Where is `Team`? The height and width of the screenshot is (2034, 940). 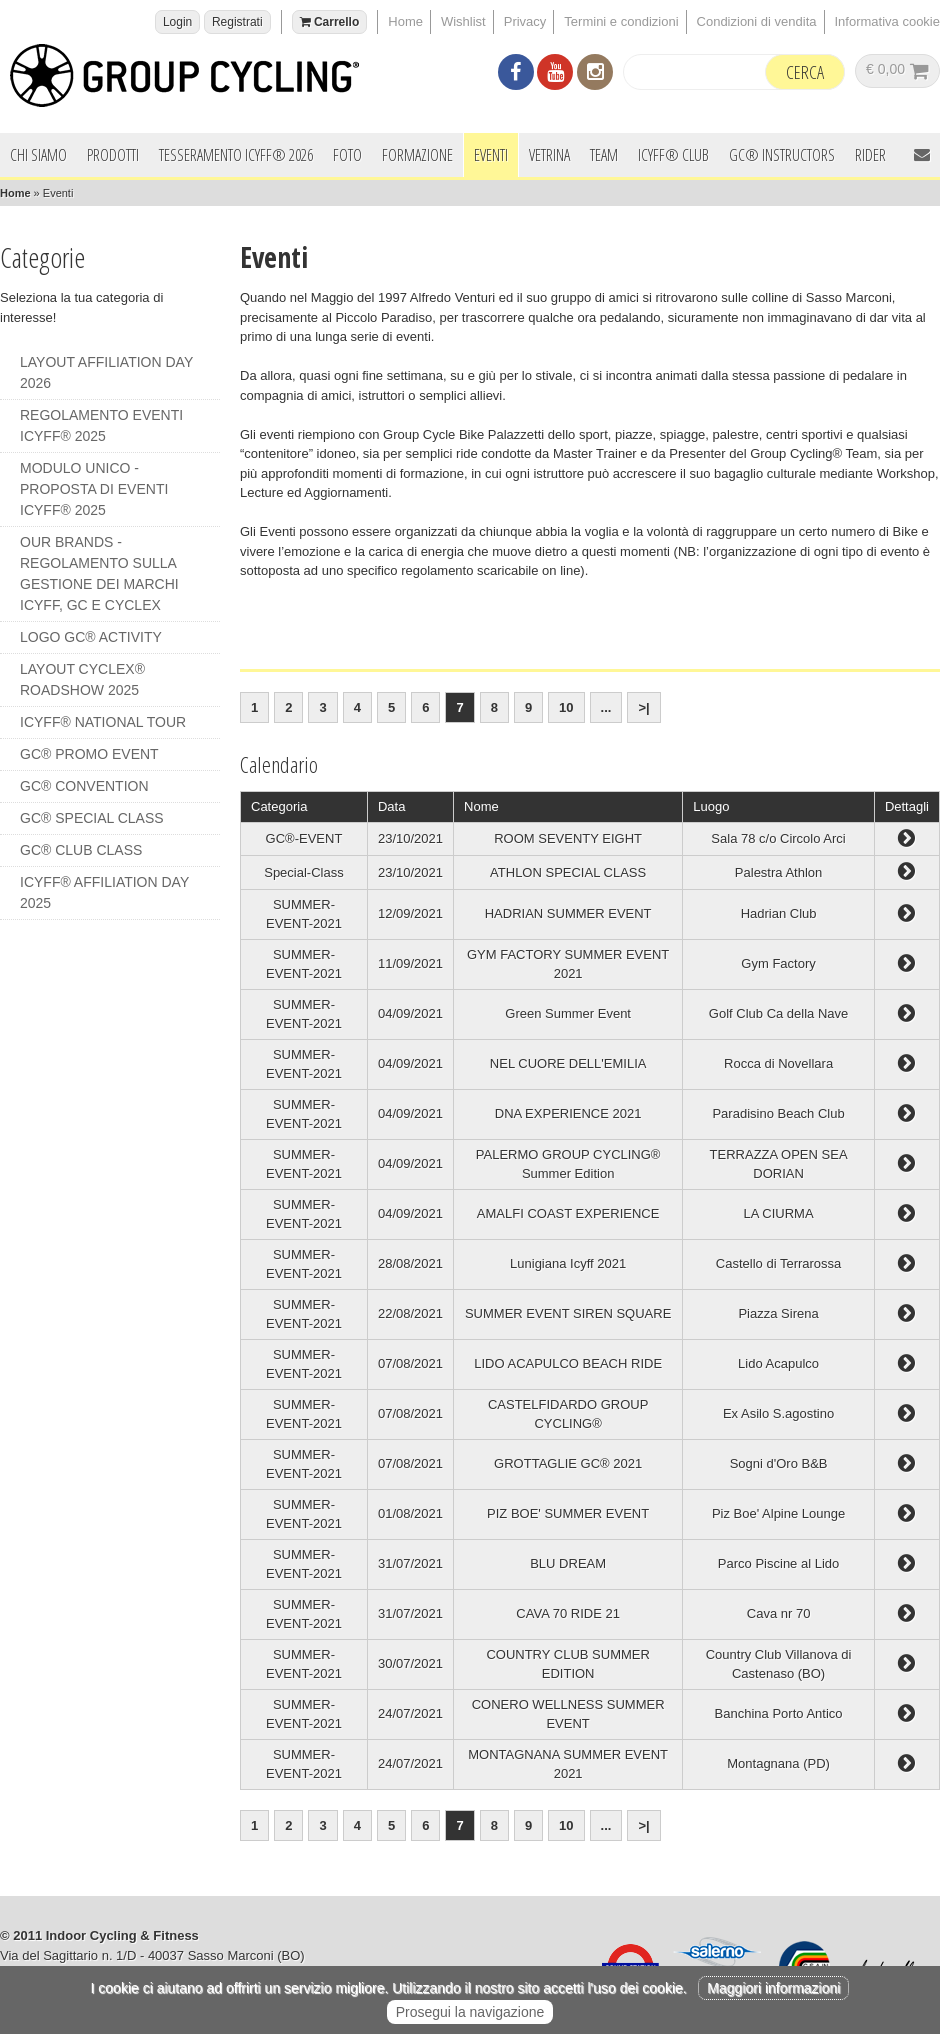
Team is located at coordinates (604, 155).